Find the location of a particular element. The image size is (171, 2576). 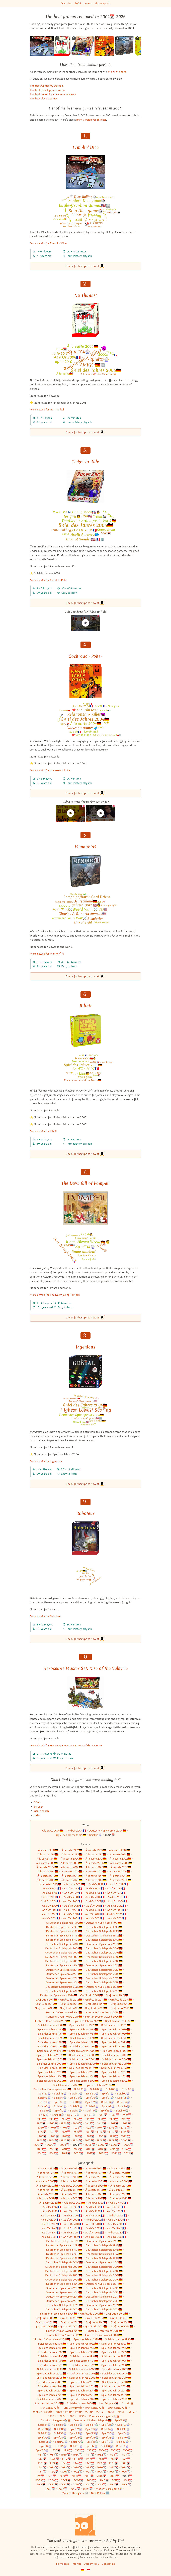

À la carte 2007🇩🇪 is located at coordinates (47, 1867).